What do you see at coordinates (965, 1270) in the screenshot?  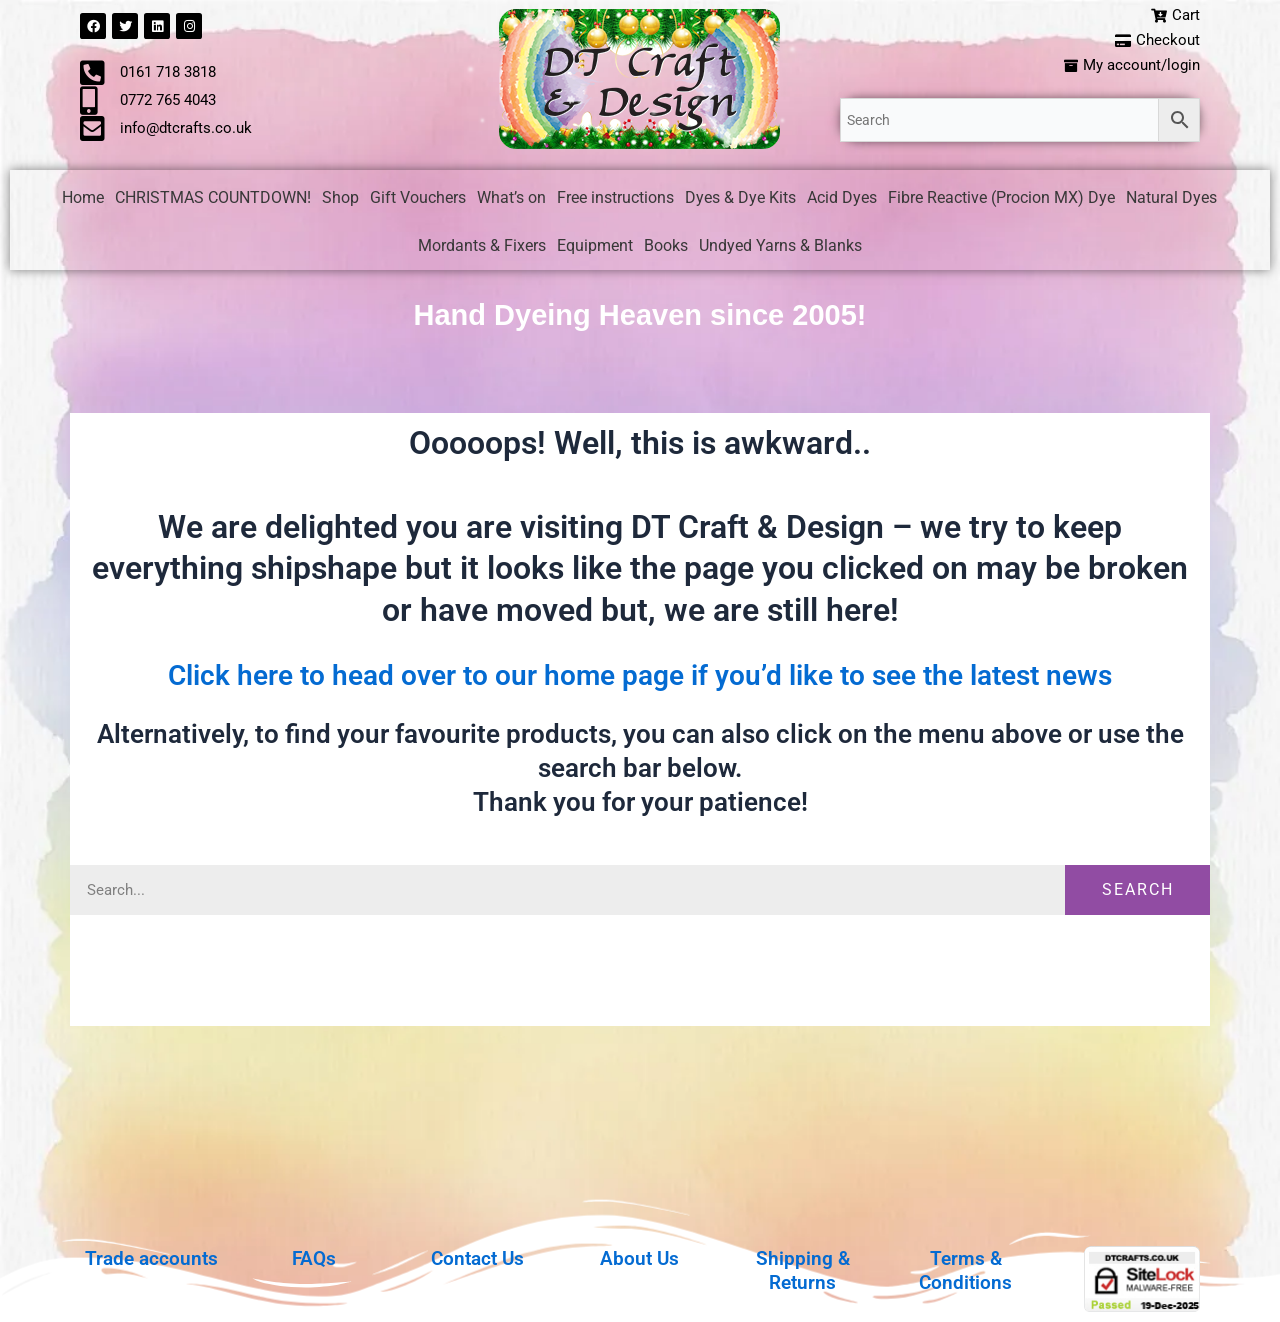 I see `Terms & Conditions` at bounding box center [965, 1270].